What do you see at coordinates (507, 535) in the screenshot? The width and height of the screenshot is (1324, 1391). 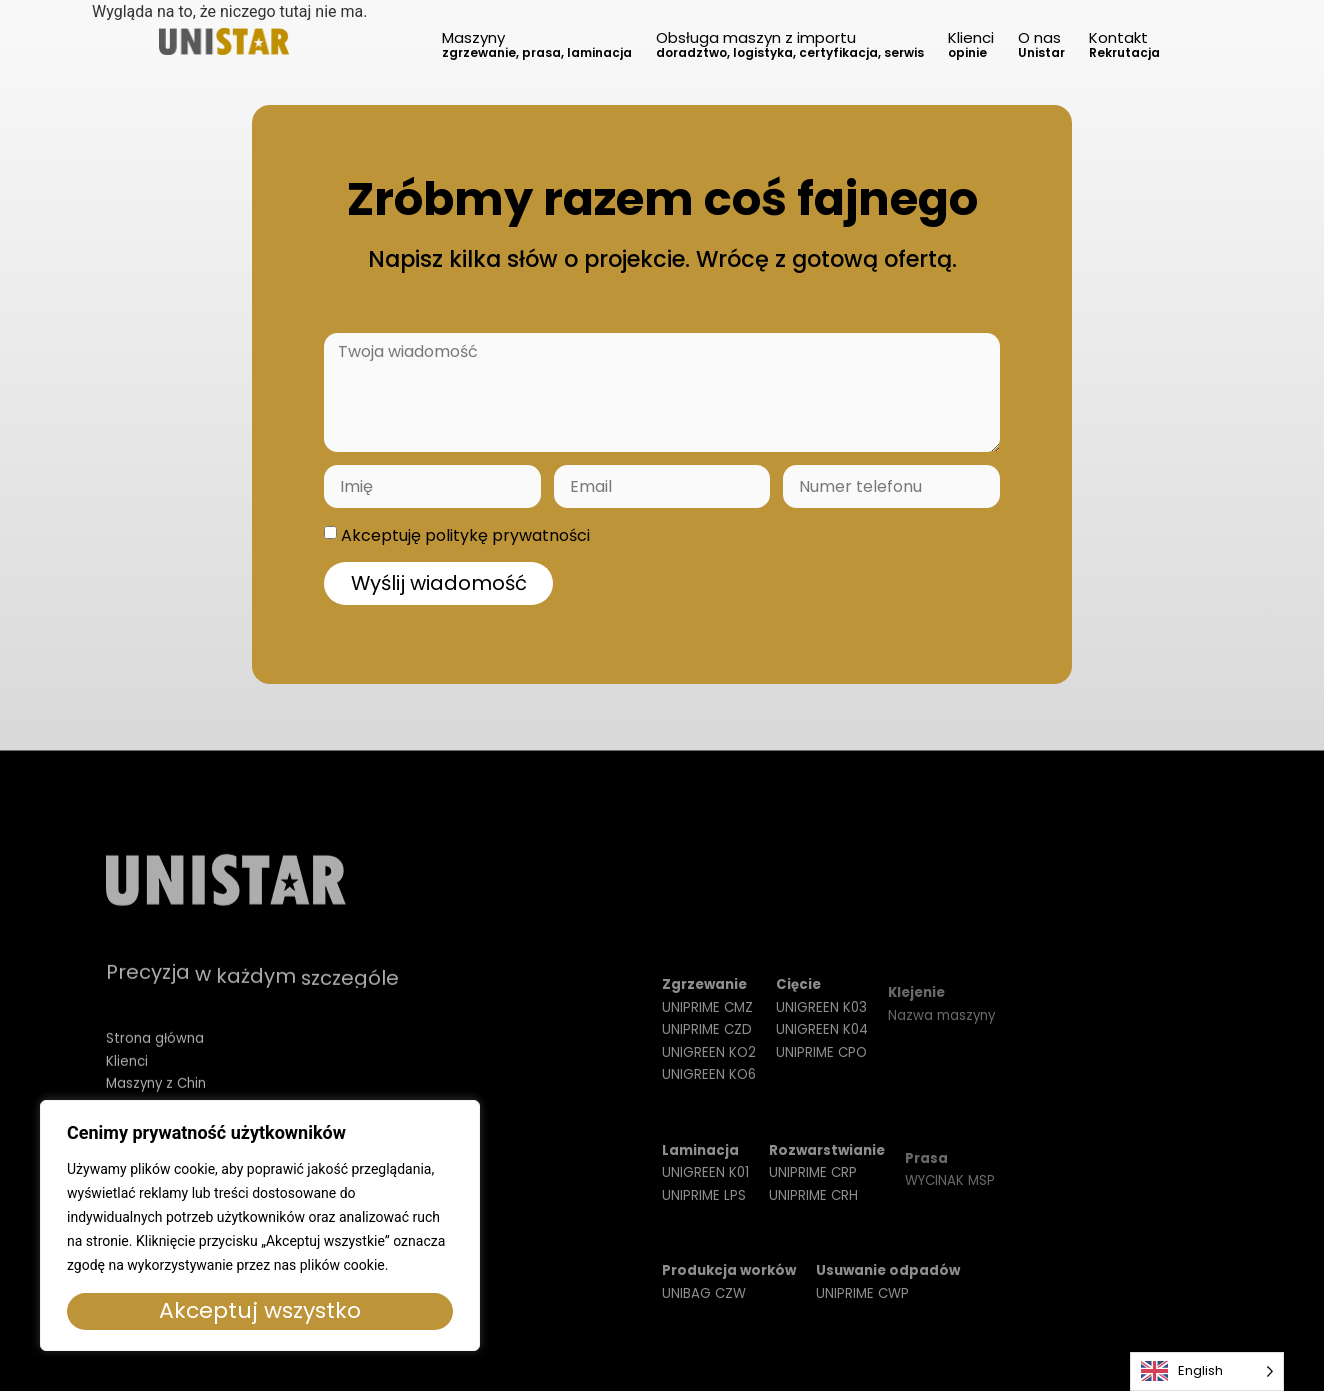 I see `politykę prywatności` at bounding box center [507, 535].